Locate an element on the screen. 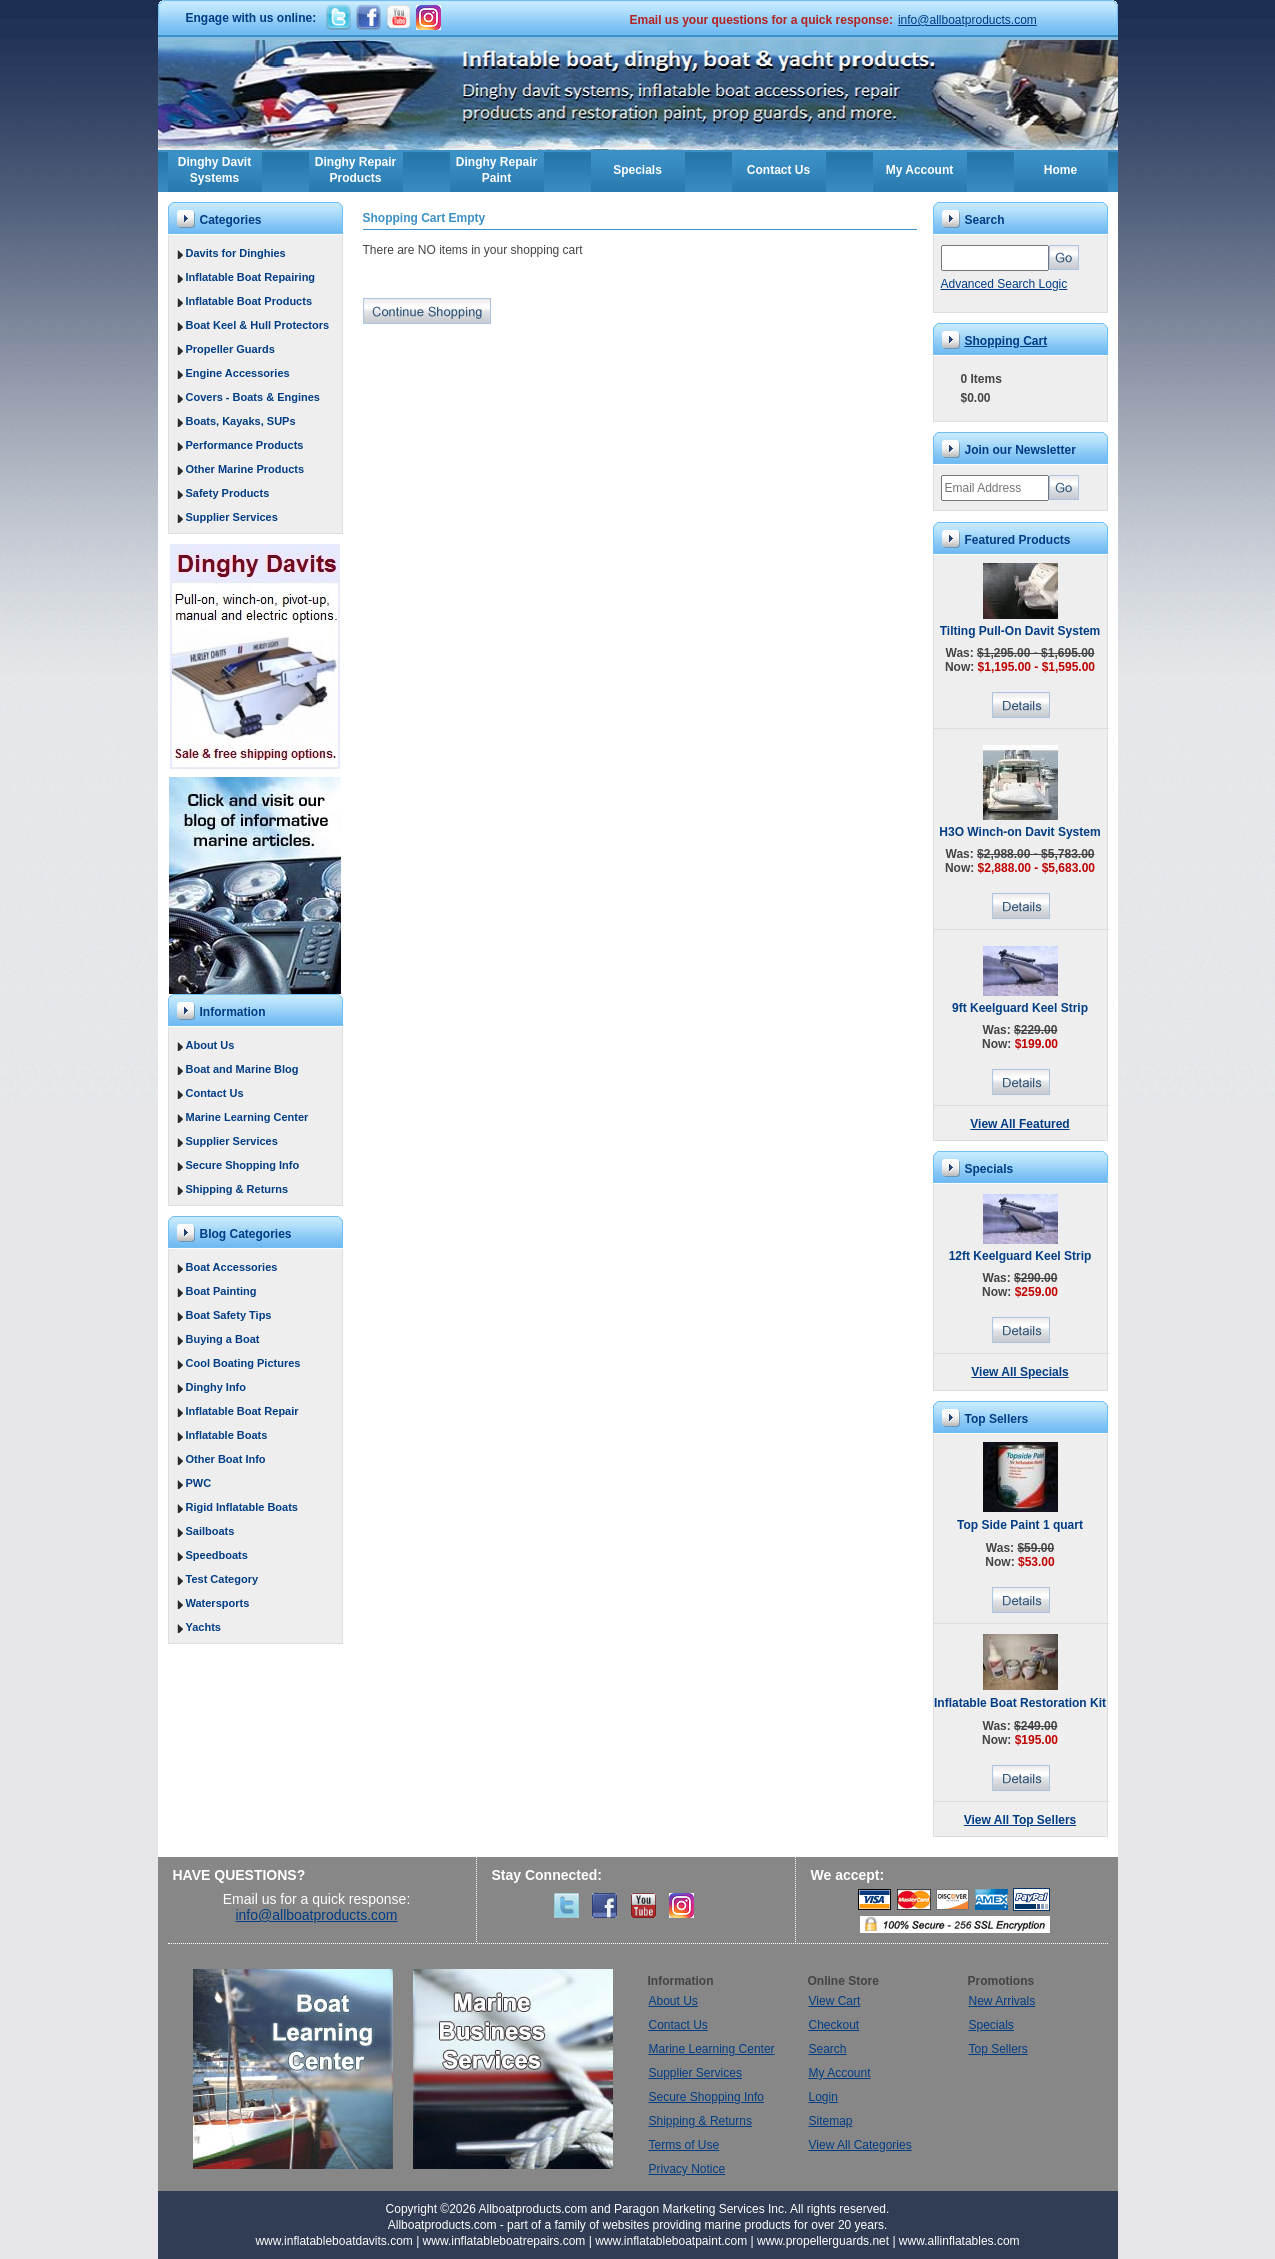 The width and height of the screenshot is (1275, 2259). View All Categories is located at coordinates (860, 2145).